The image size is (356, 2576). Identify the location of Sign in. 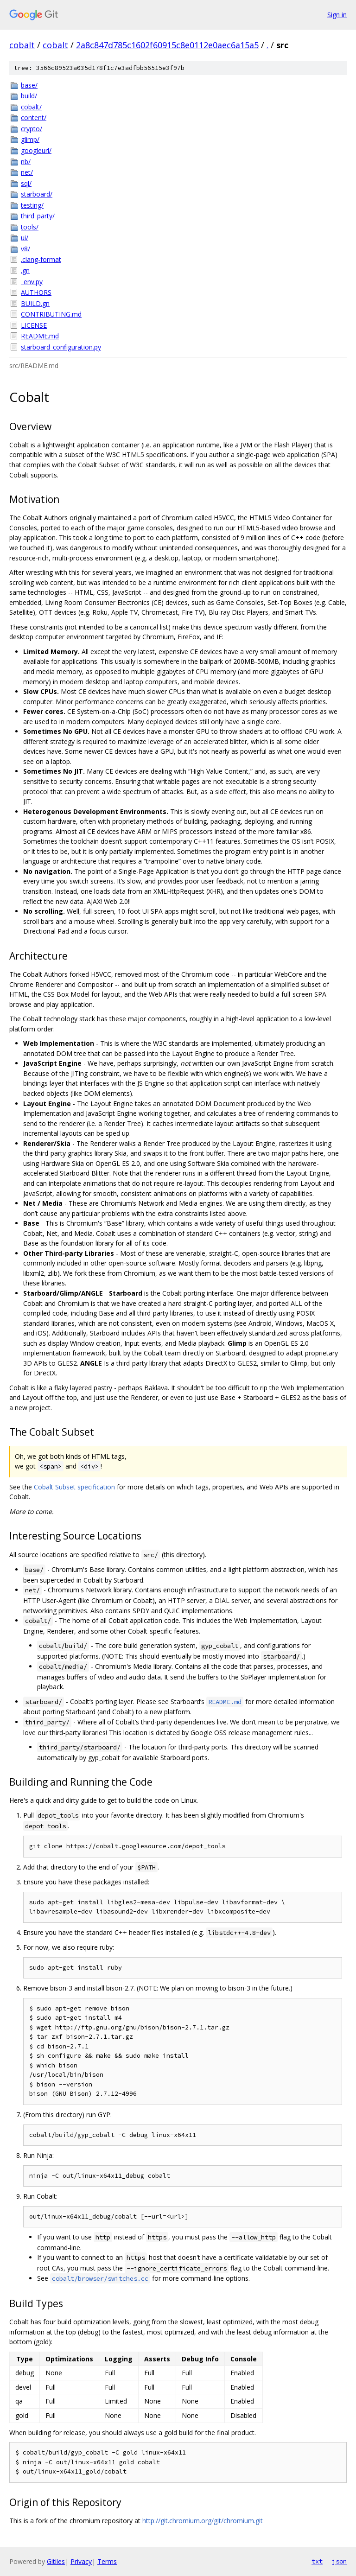
(337, 14).